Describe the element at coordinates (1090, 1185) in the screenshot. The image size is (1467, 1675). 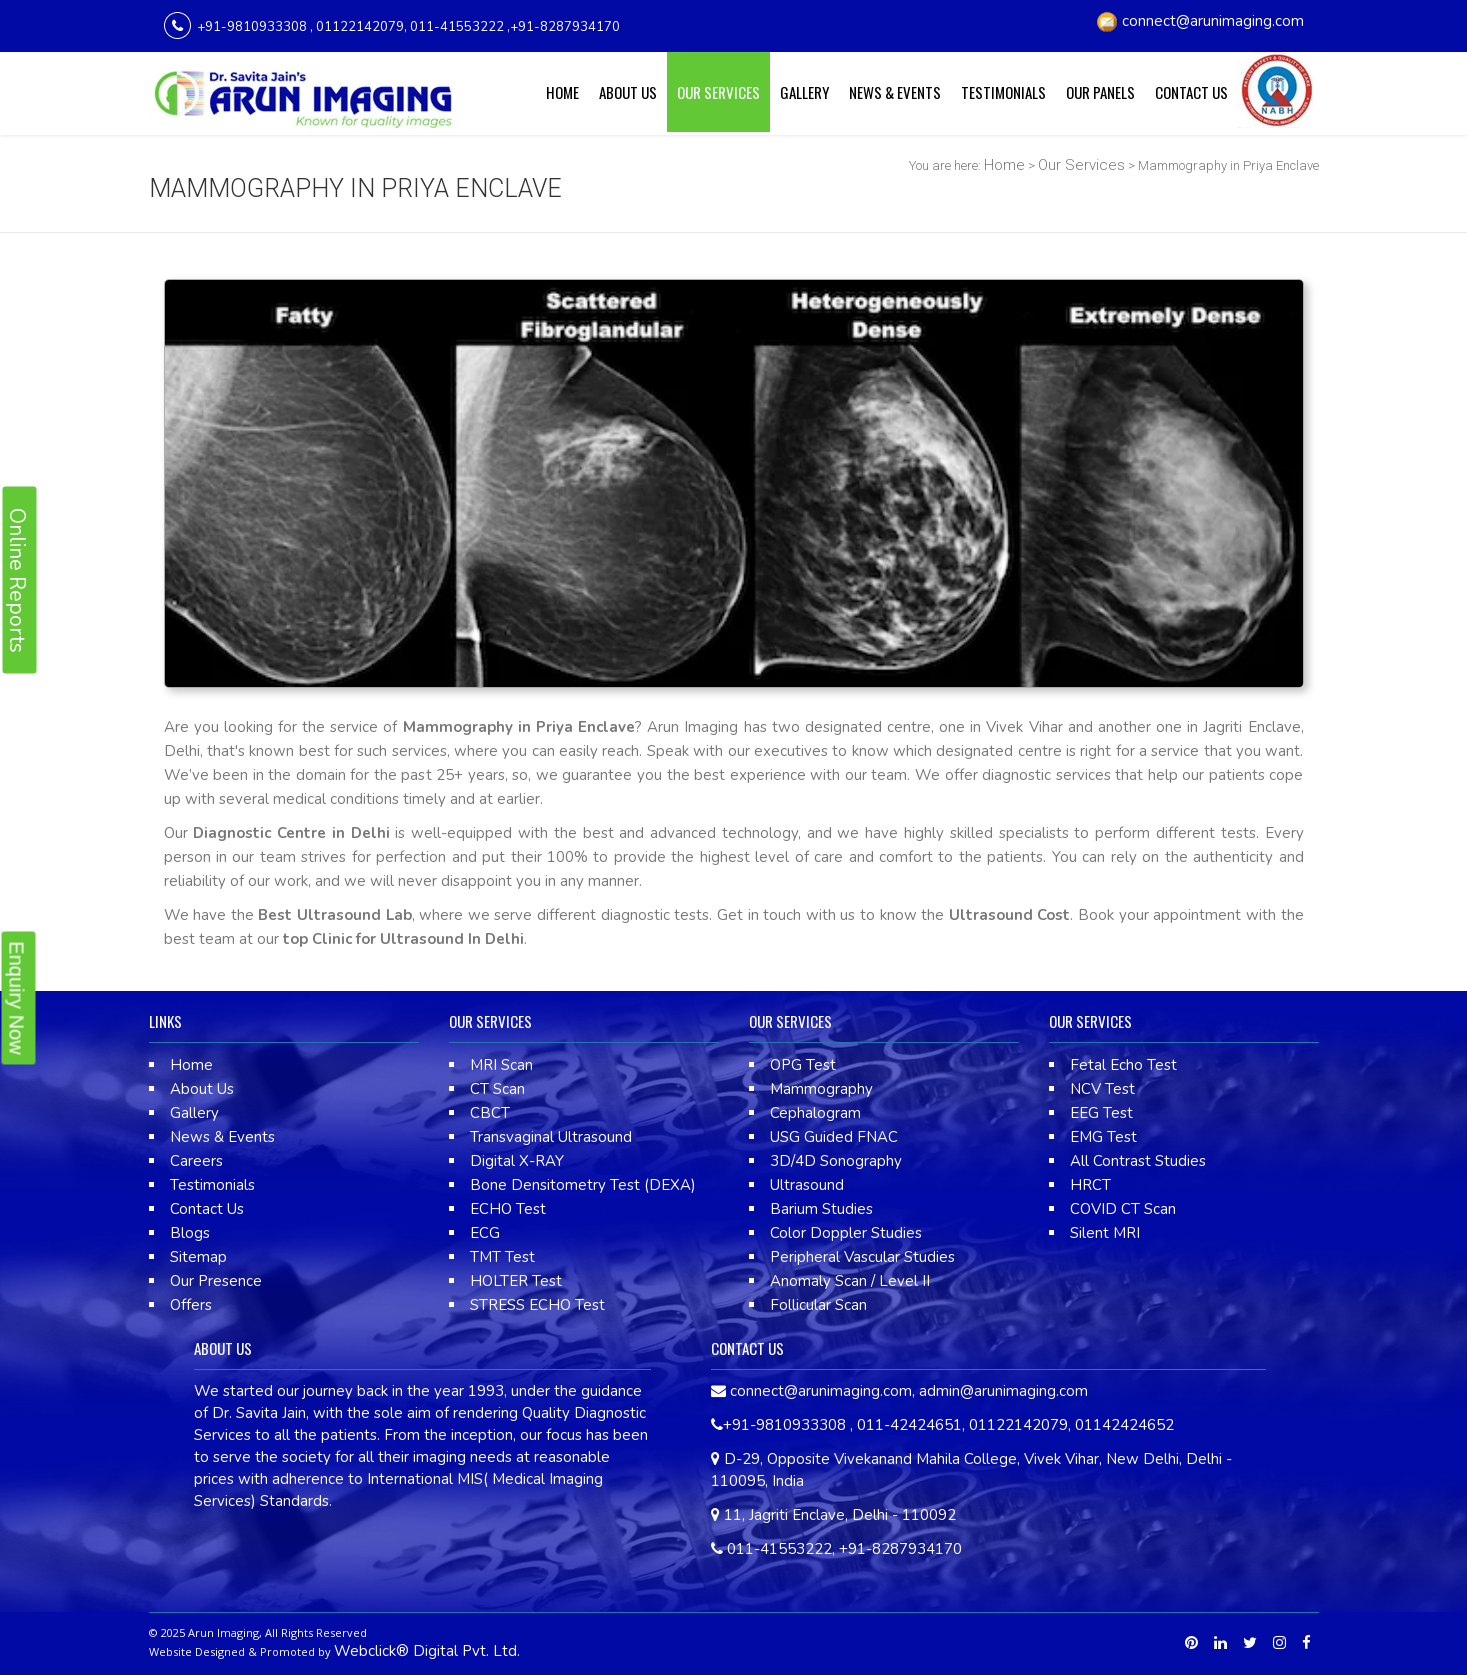
I see `HRCT` at that location.